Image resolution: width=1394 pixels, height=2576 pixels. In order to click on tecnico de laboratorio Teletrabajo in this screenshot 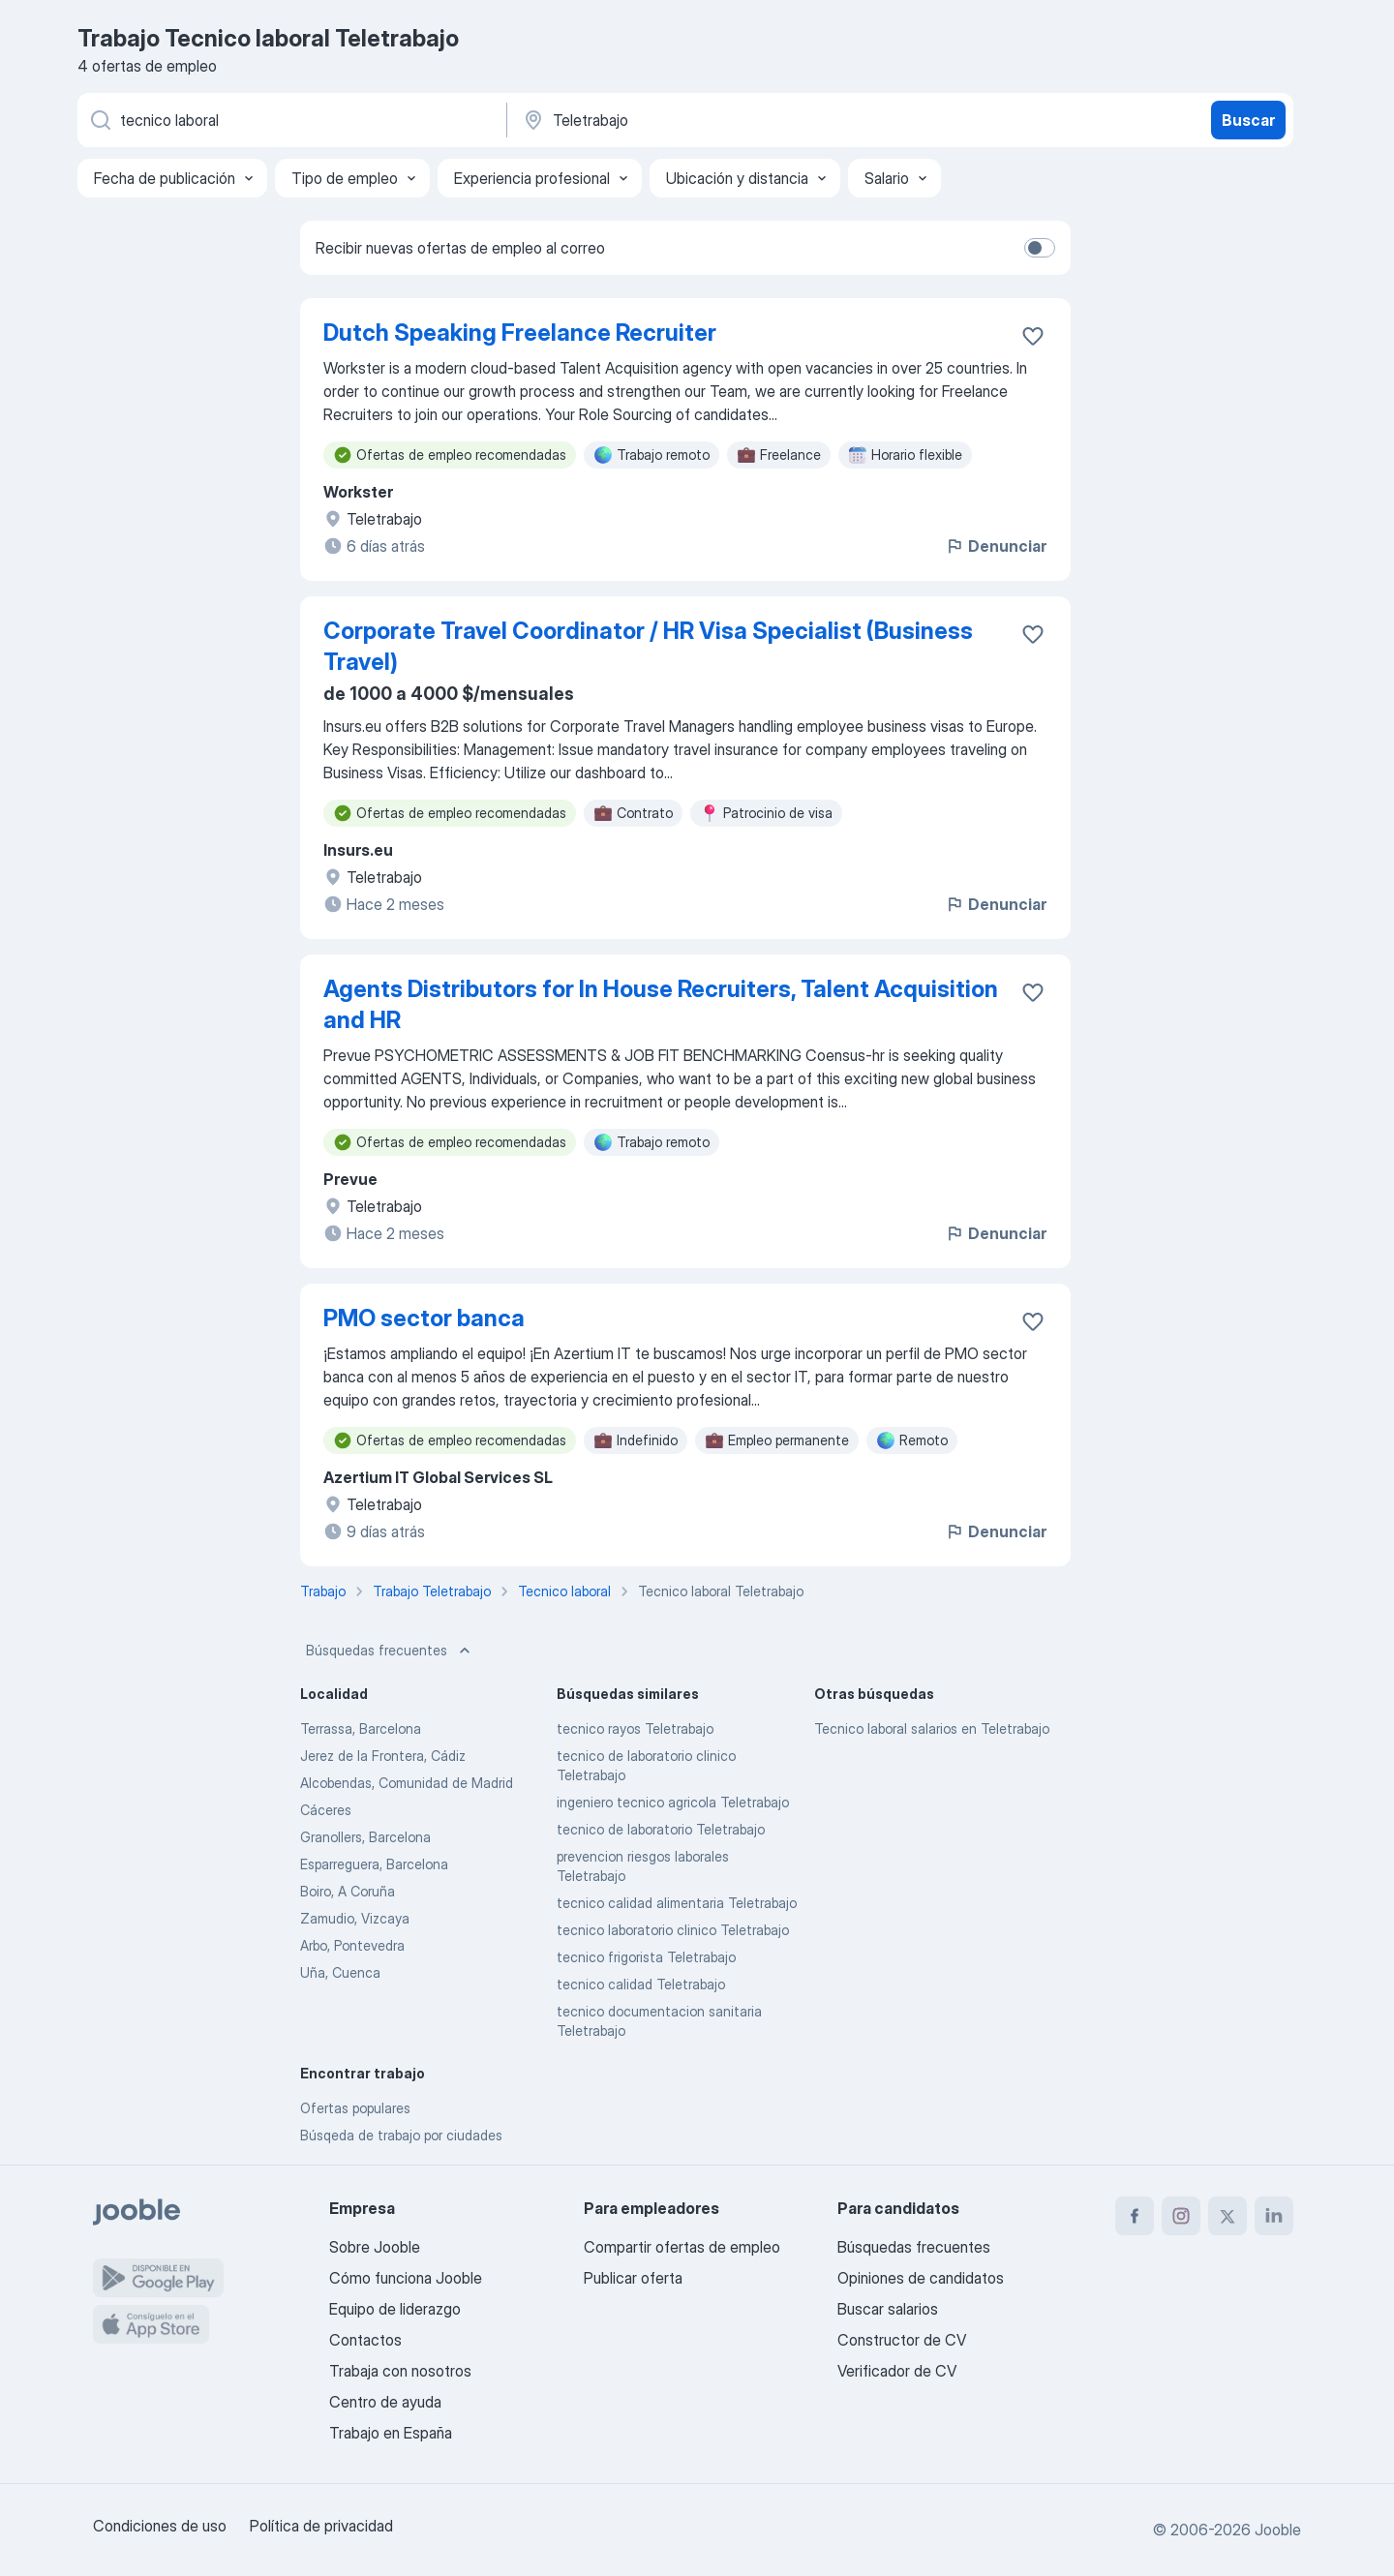, I will do `click(661, 1829)`.